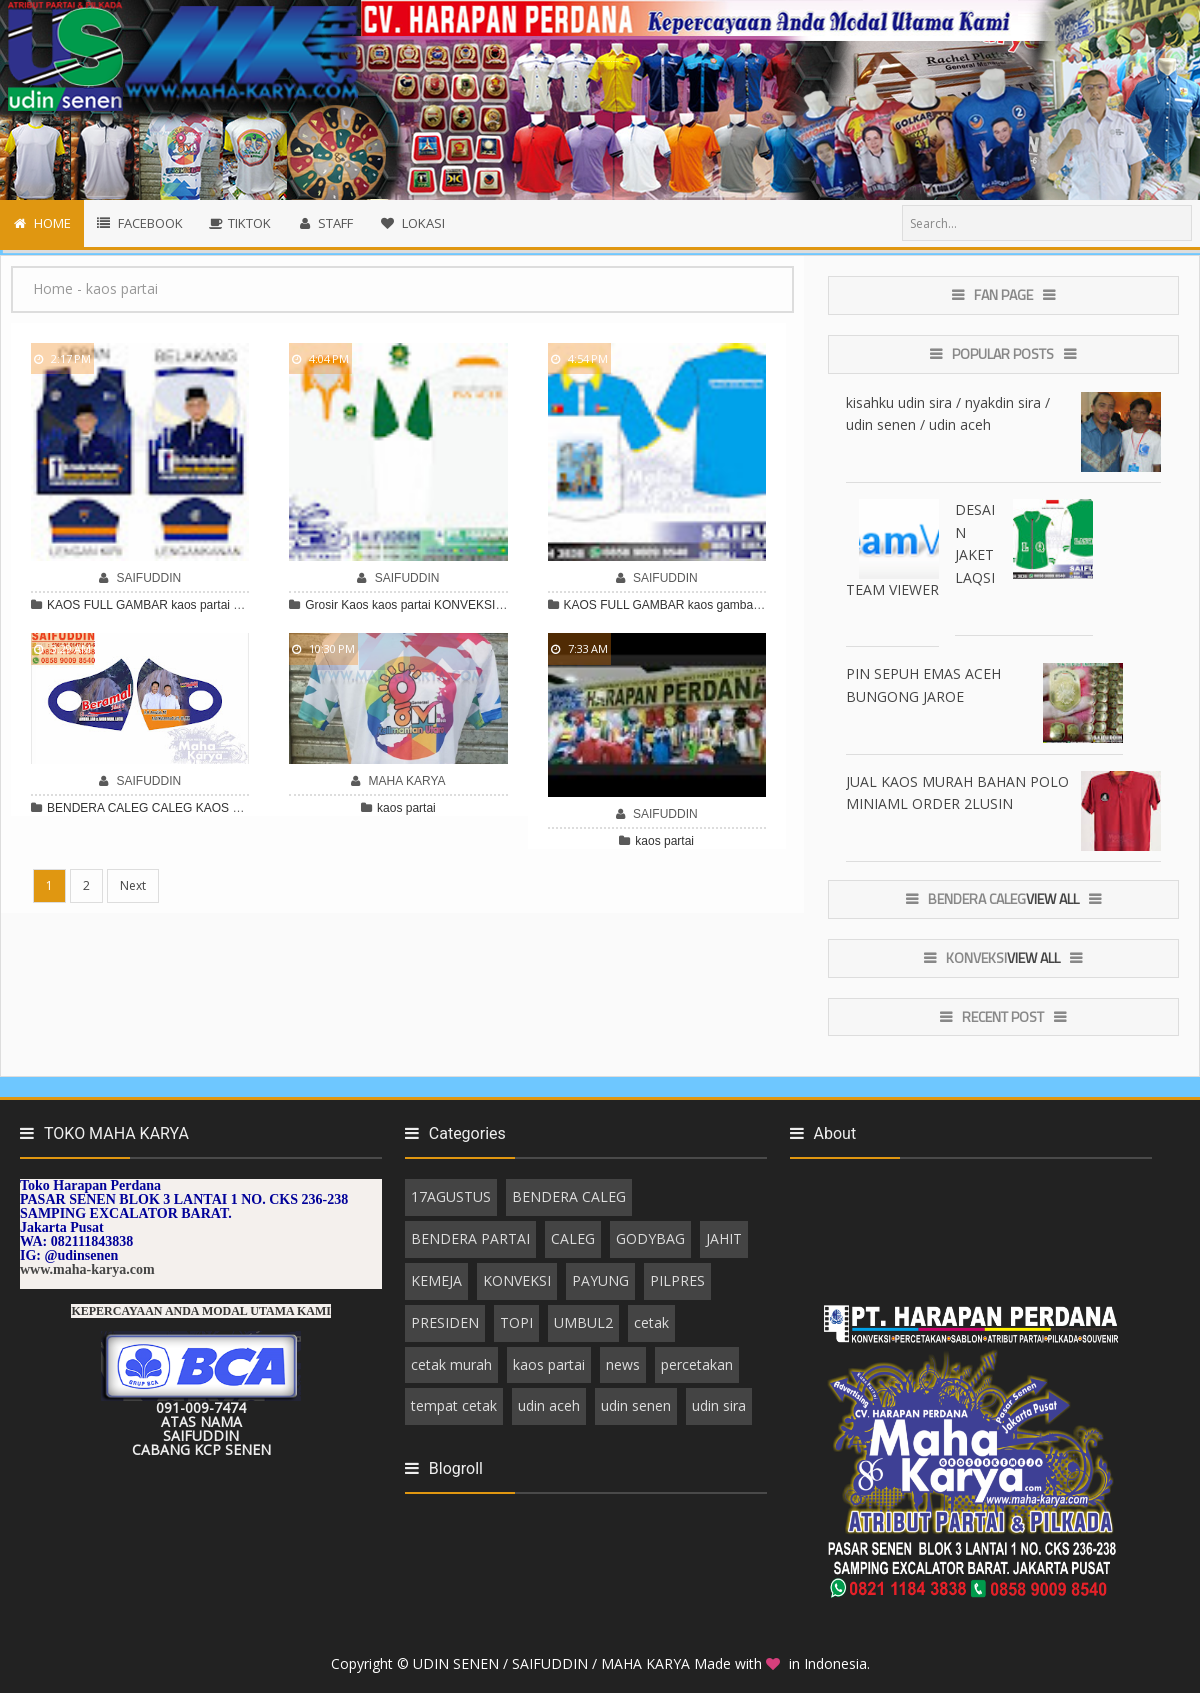 The height and width of the screenshot is (1693, 1200). What do you see at coordinates (600, 1280) in the screenshot?
I see `PAYUNG` at bounding box center [600, 1280].